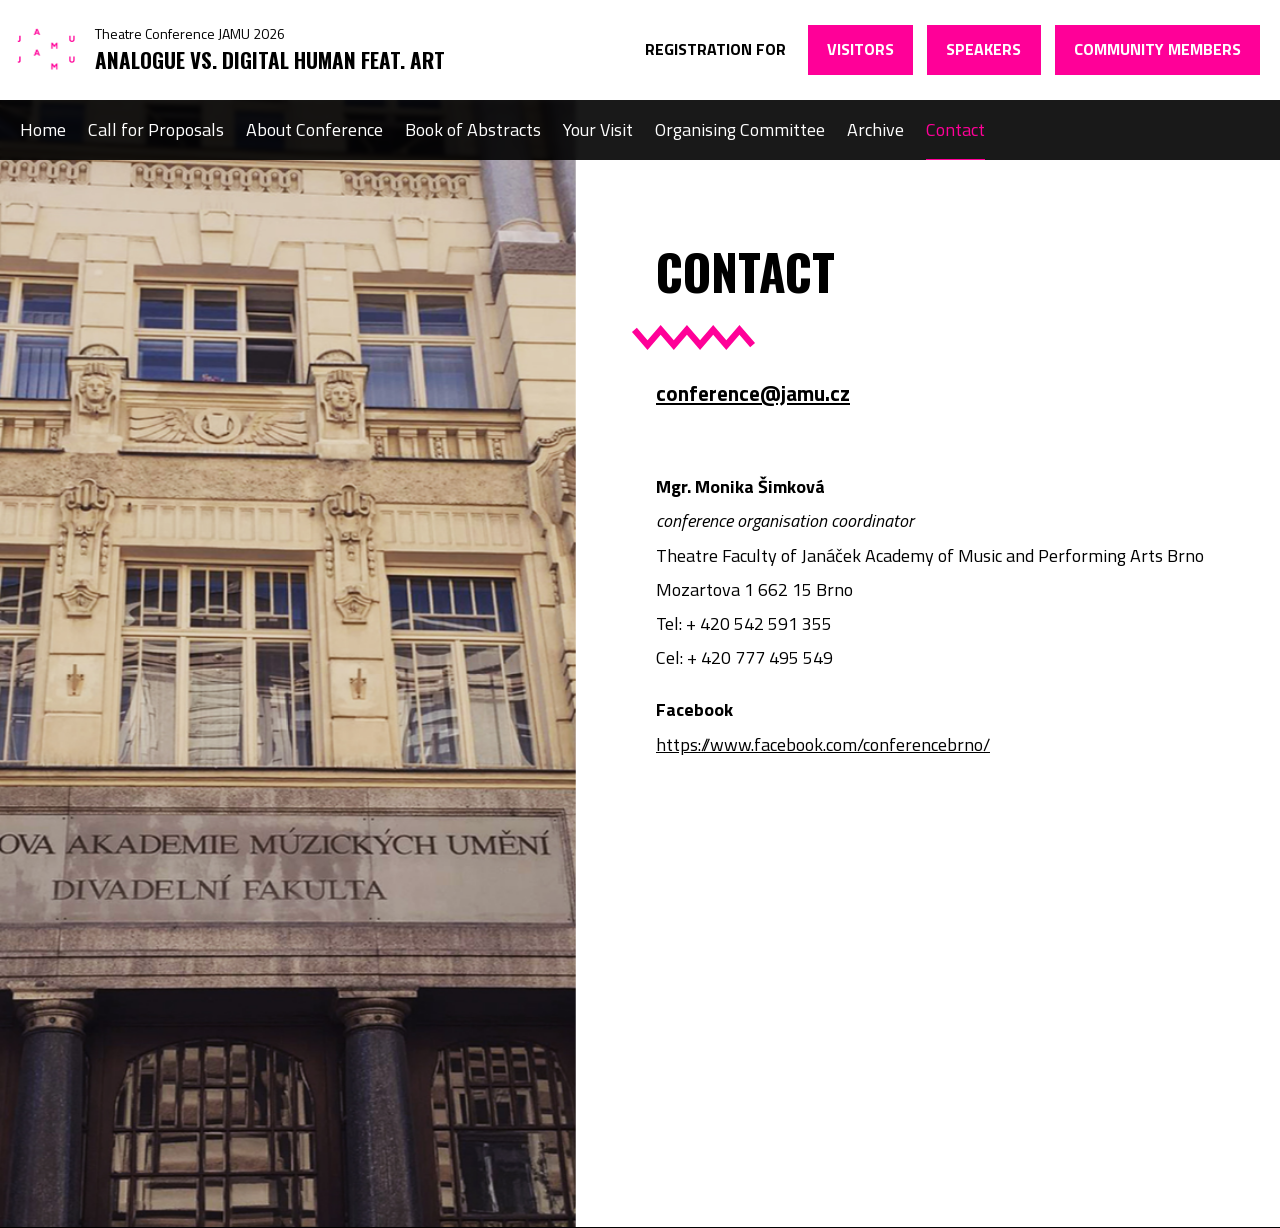 The width and height of the screenshot is (1280, 1228). What do you see at coordinates (314, 129) in the screenshot?
I see `About Conference` at bounding box center [314, 129].